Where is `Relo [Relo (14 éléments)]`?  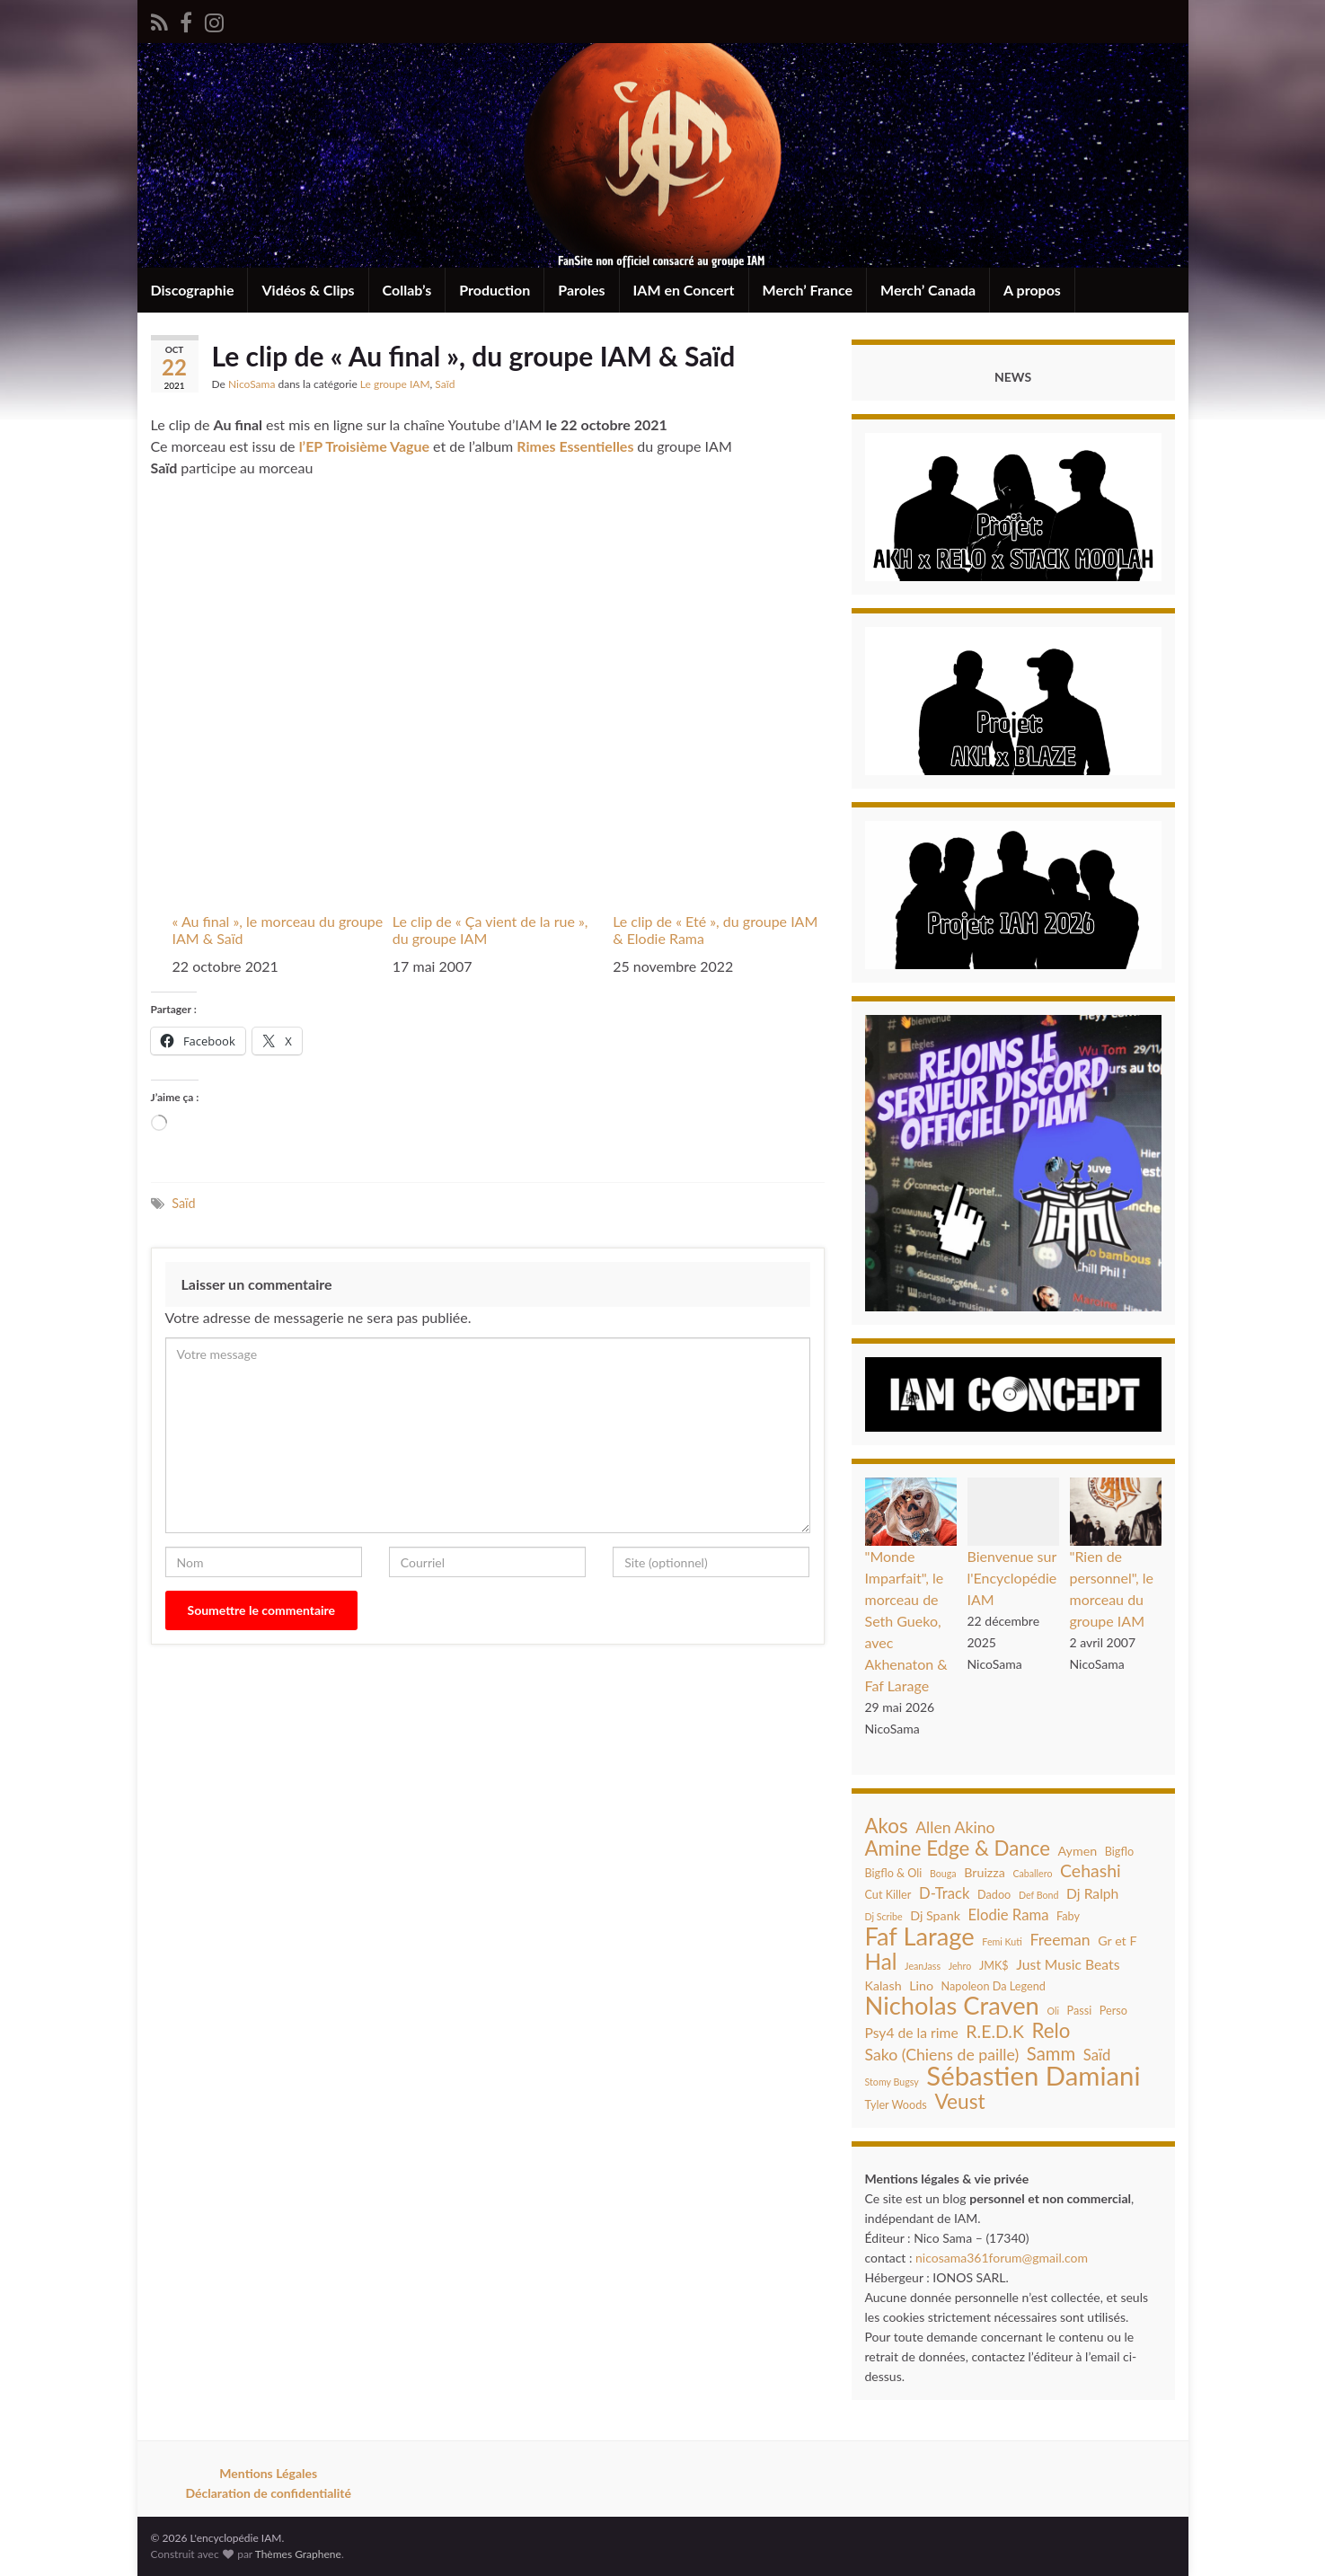
Relo [Relo (14 éléments)] is located at coordinates (1050, 2031).